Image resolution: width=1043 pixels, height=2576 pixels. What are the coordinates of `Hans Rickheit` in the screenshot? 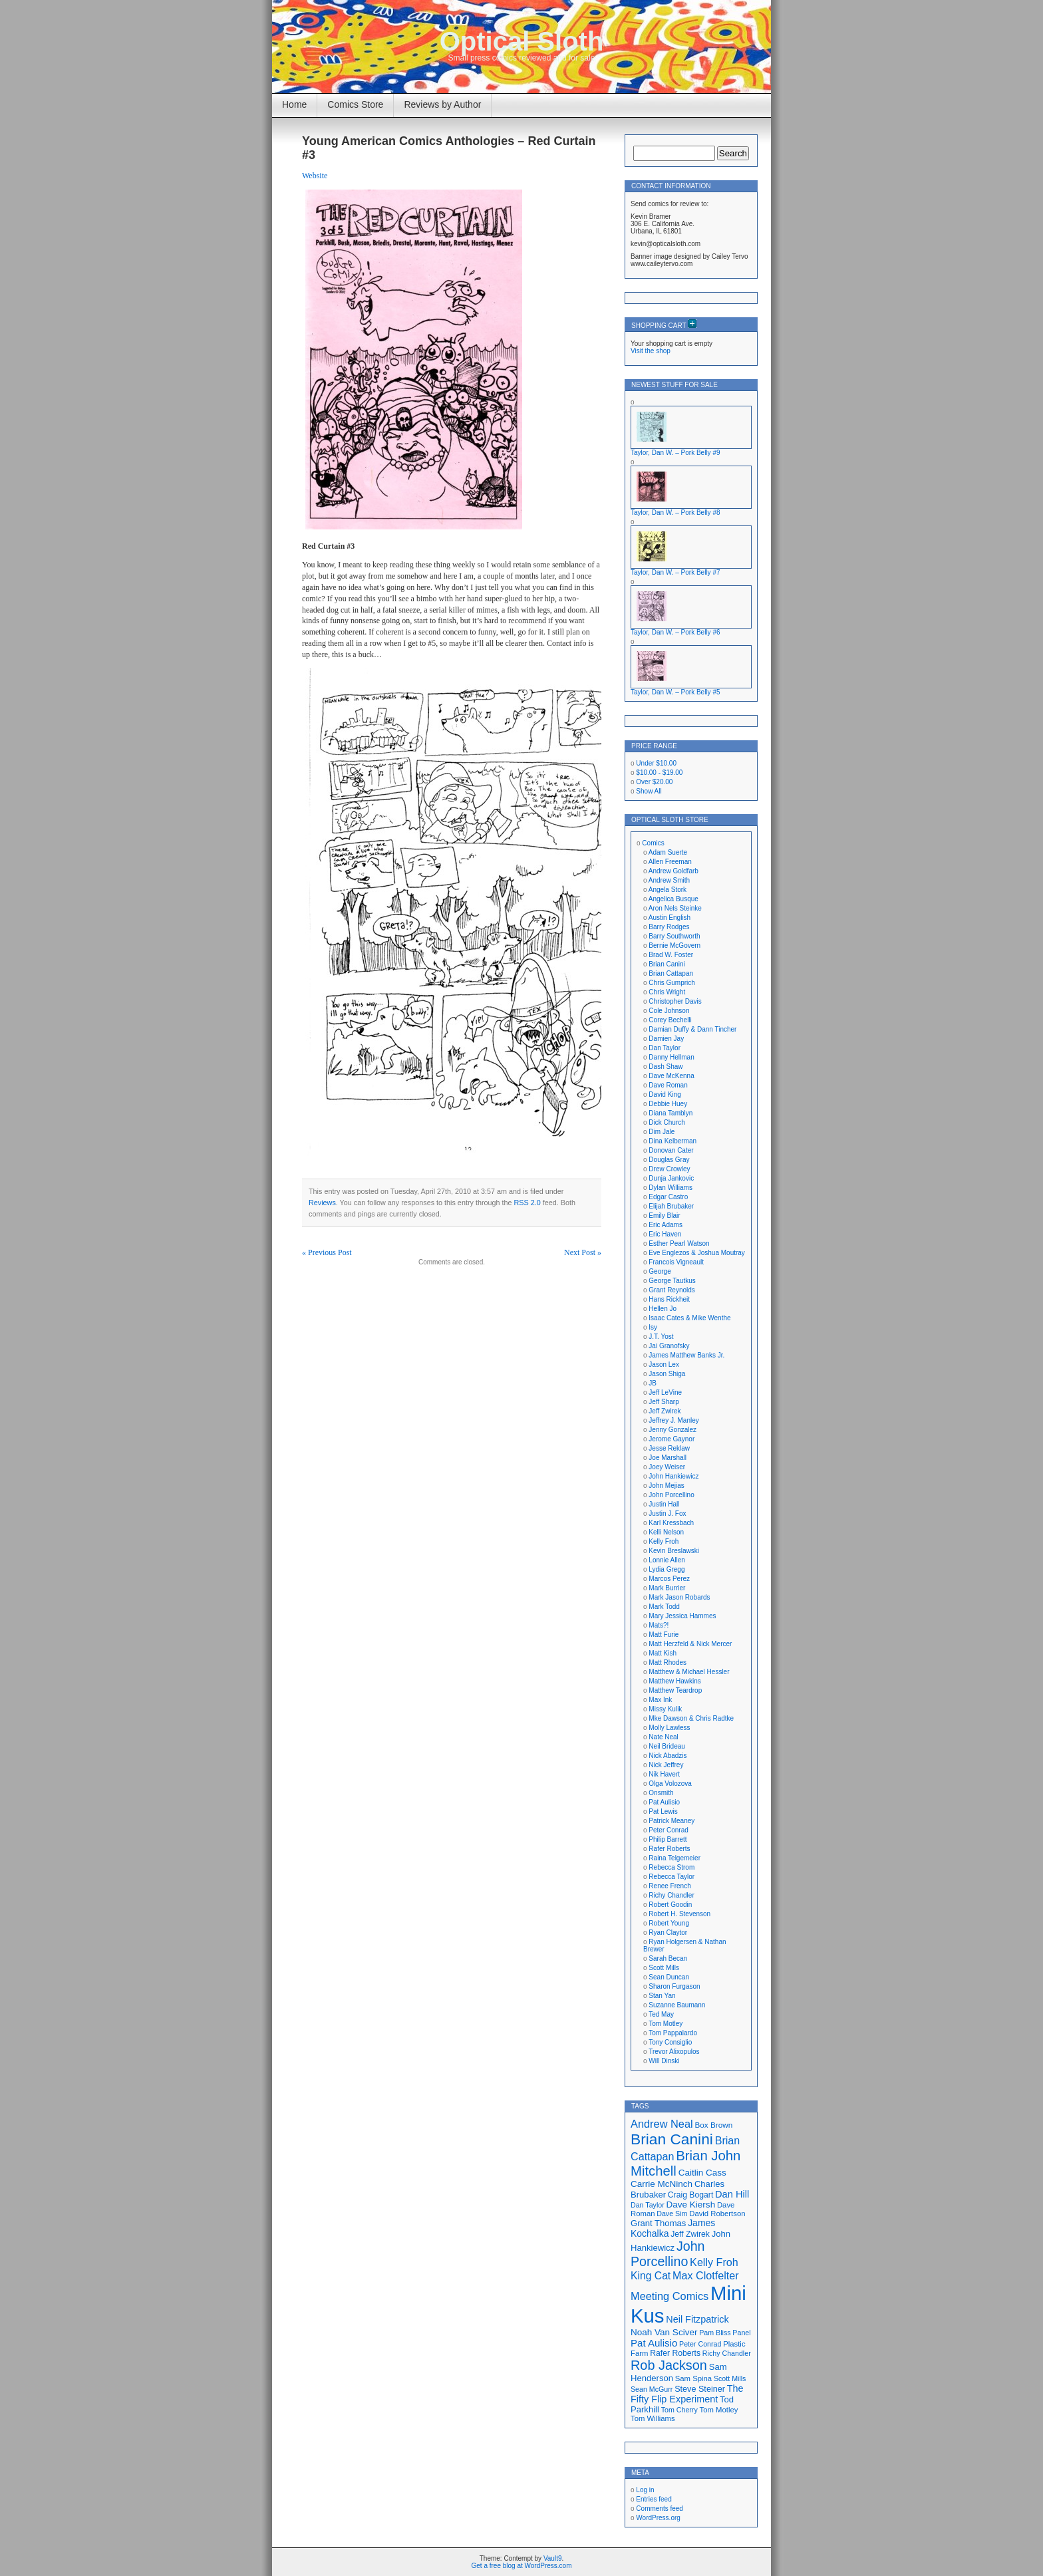 It's located at (669, 1299).